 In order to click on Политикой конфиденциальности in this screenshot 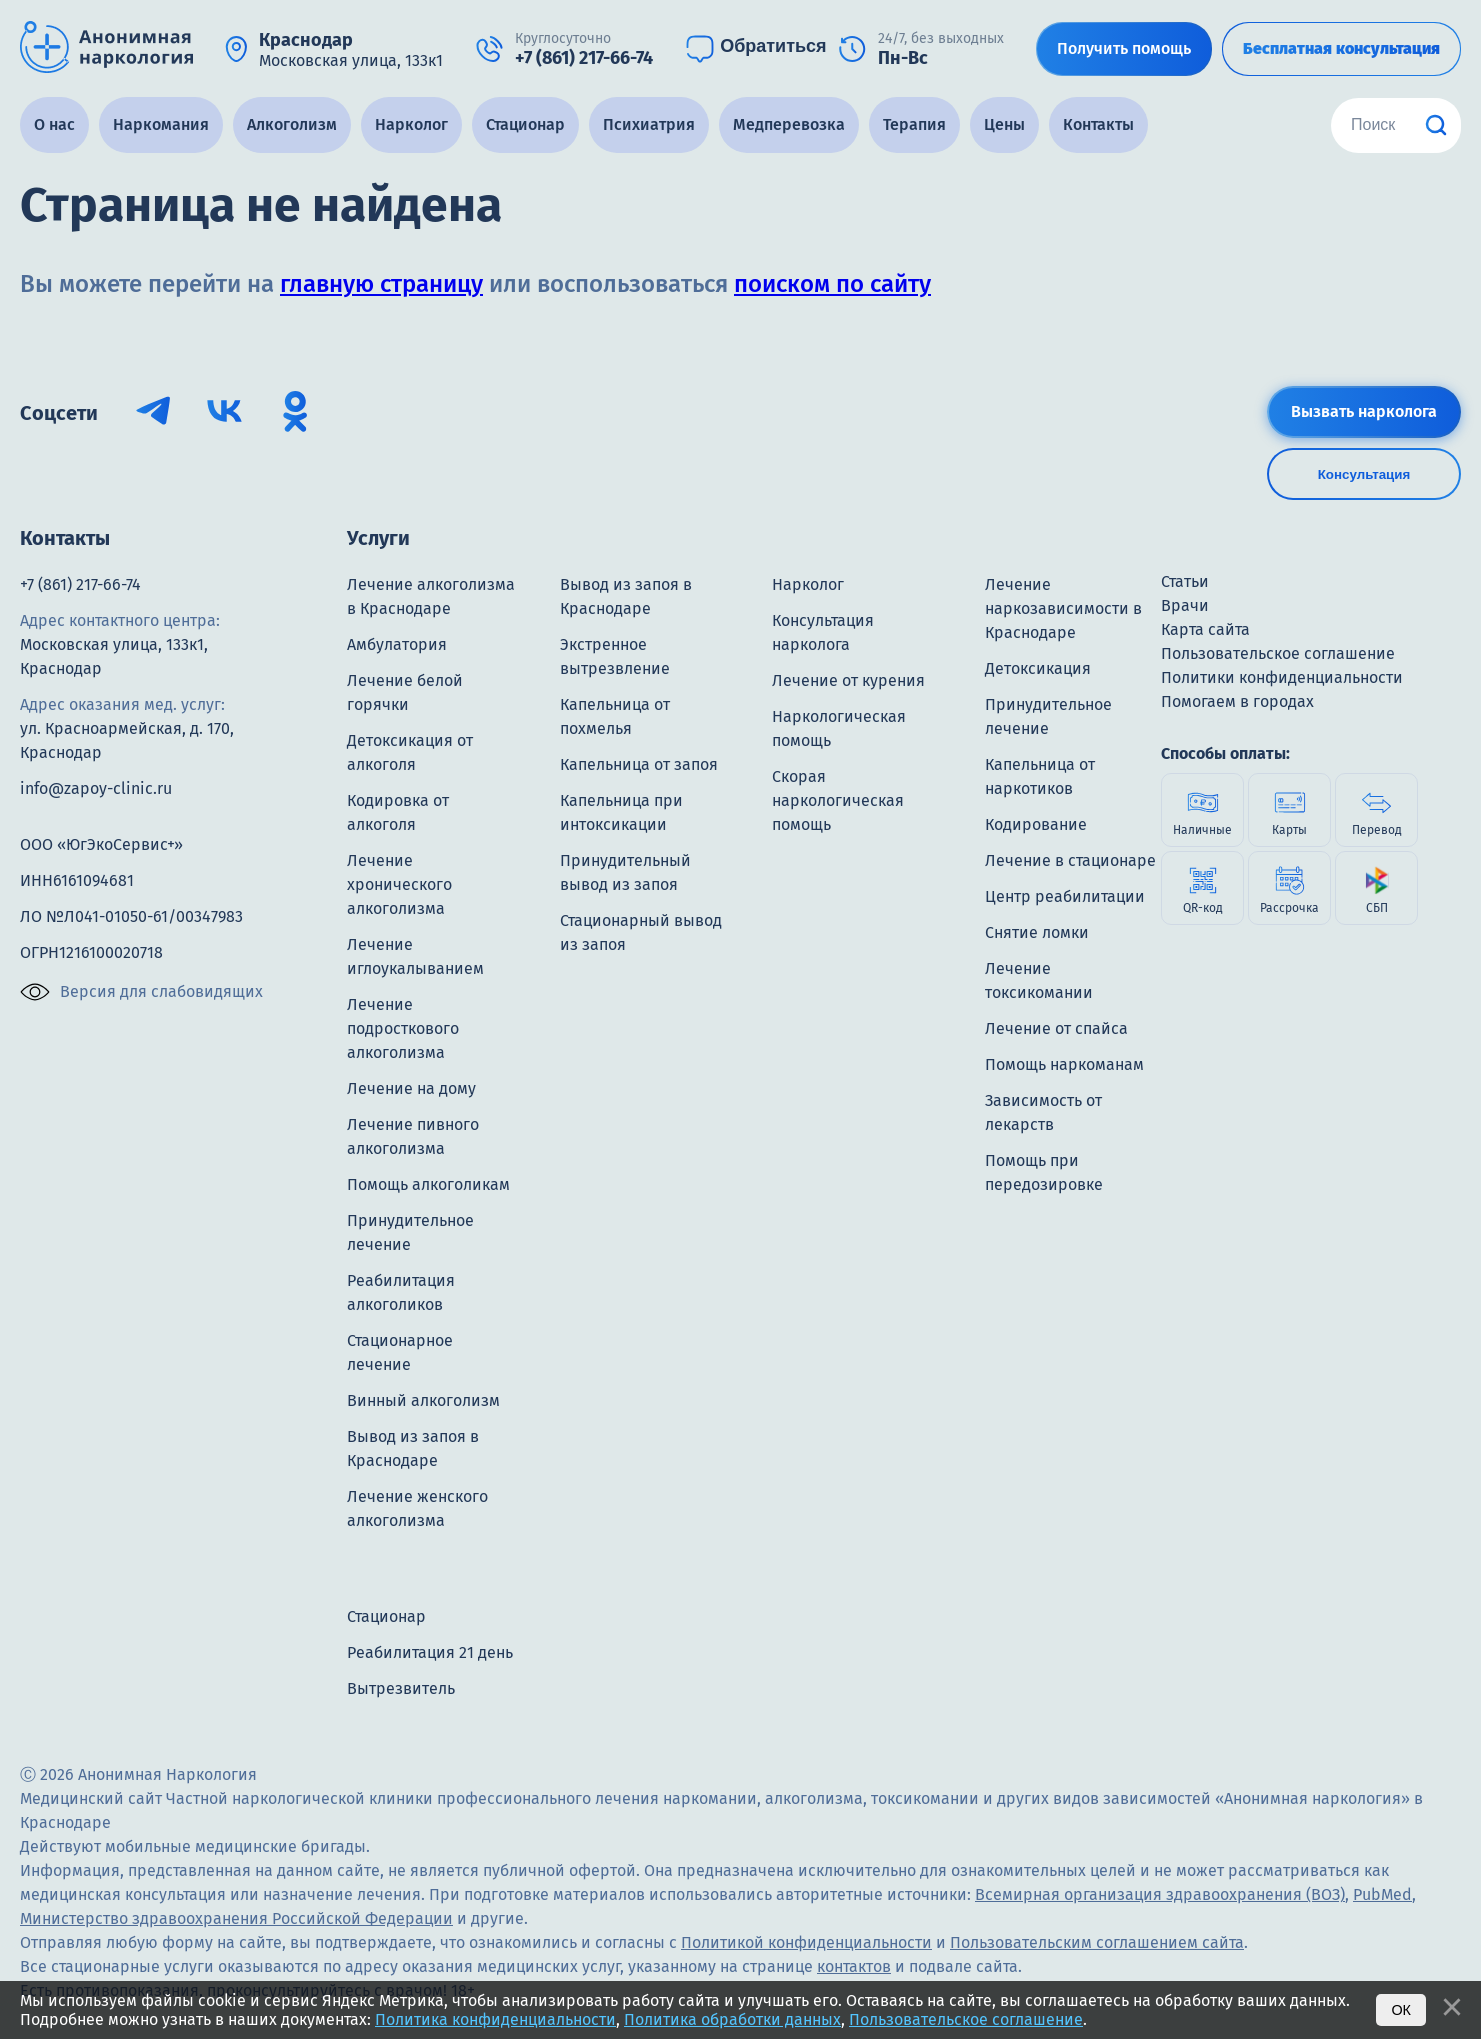, I will do `click(806, 1942)`.